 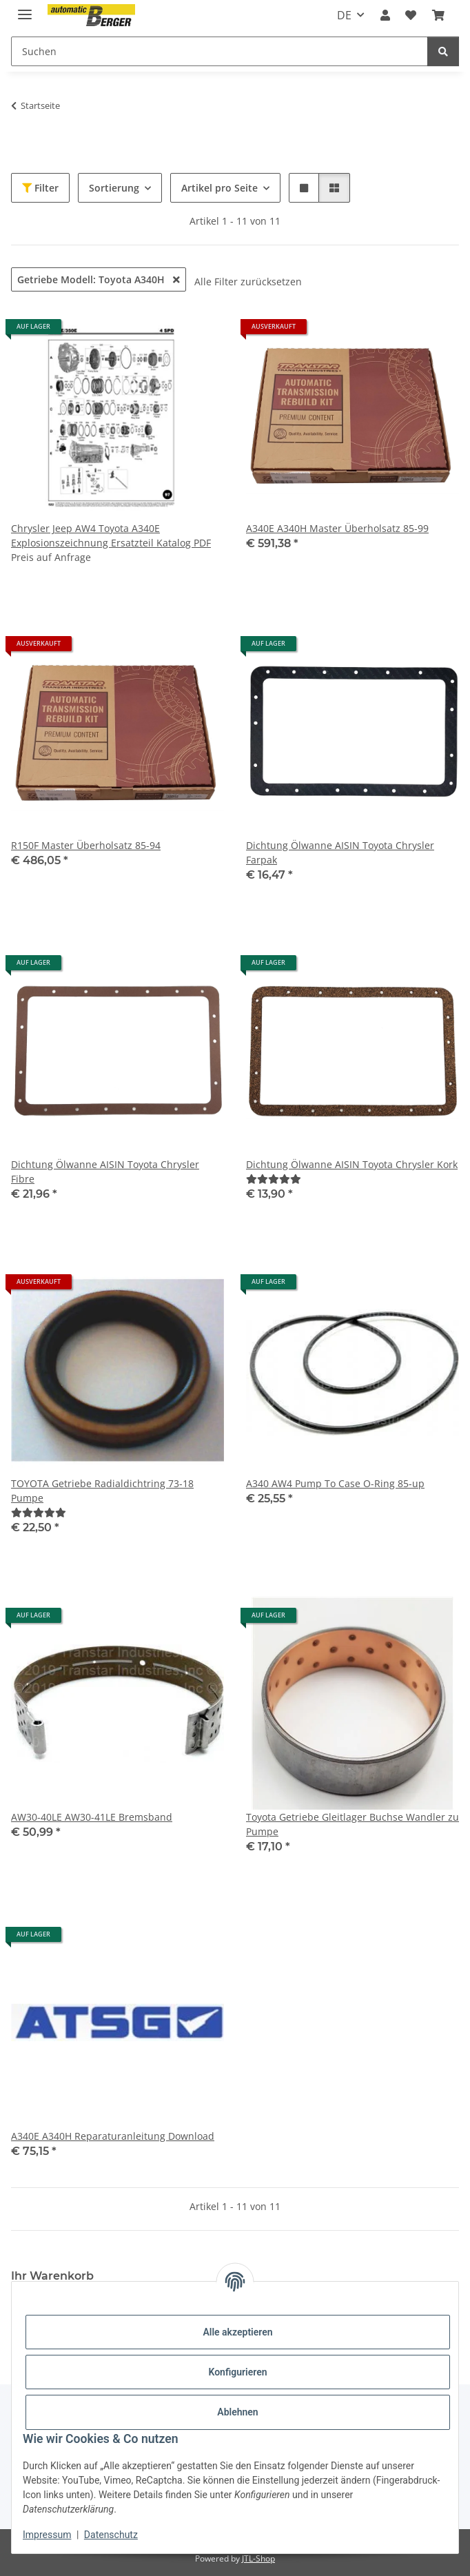 I want to click on [Suchen], so click(x=443, y=51).